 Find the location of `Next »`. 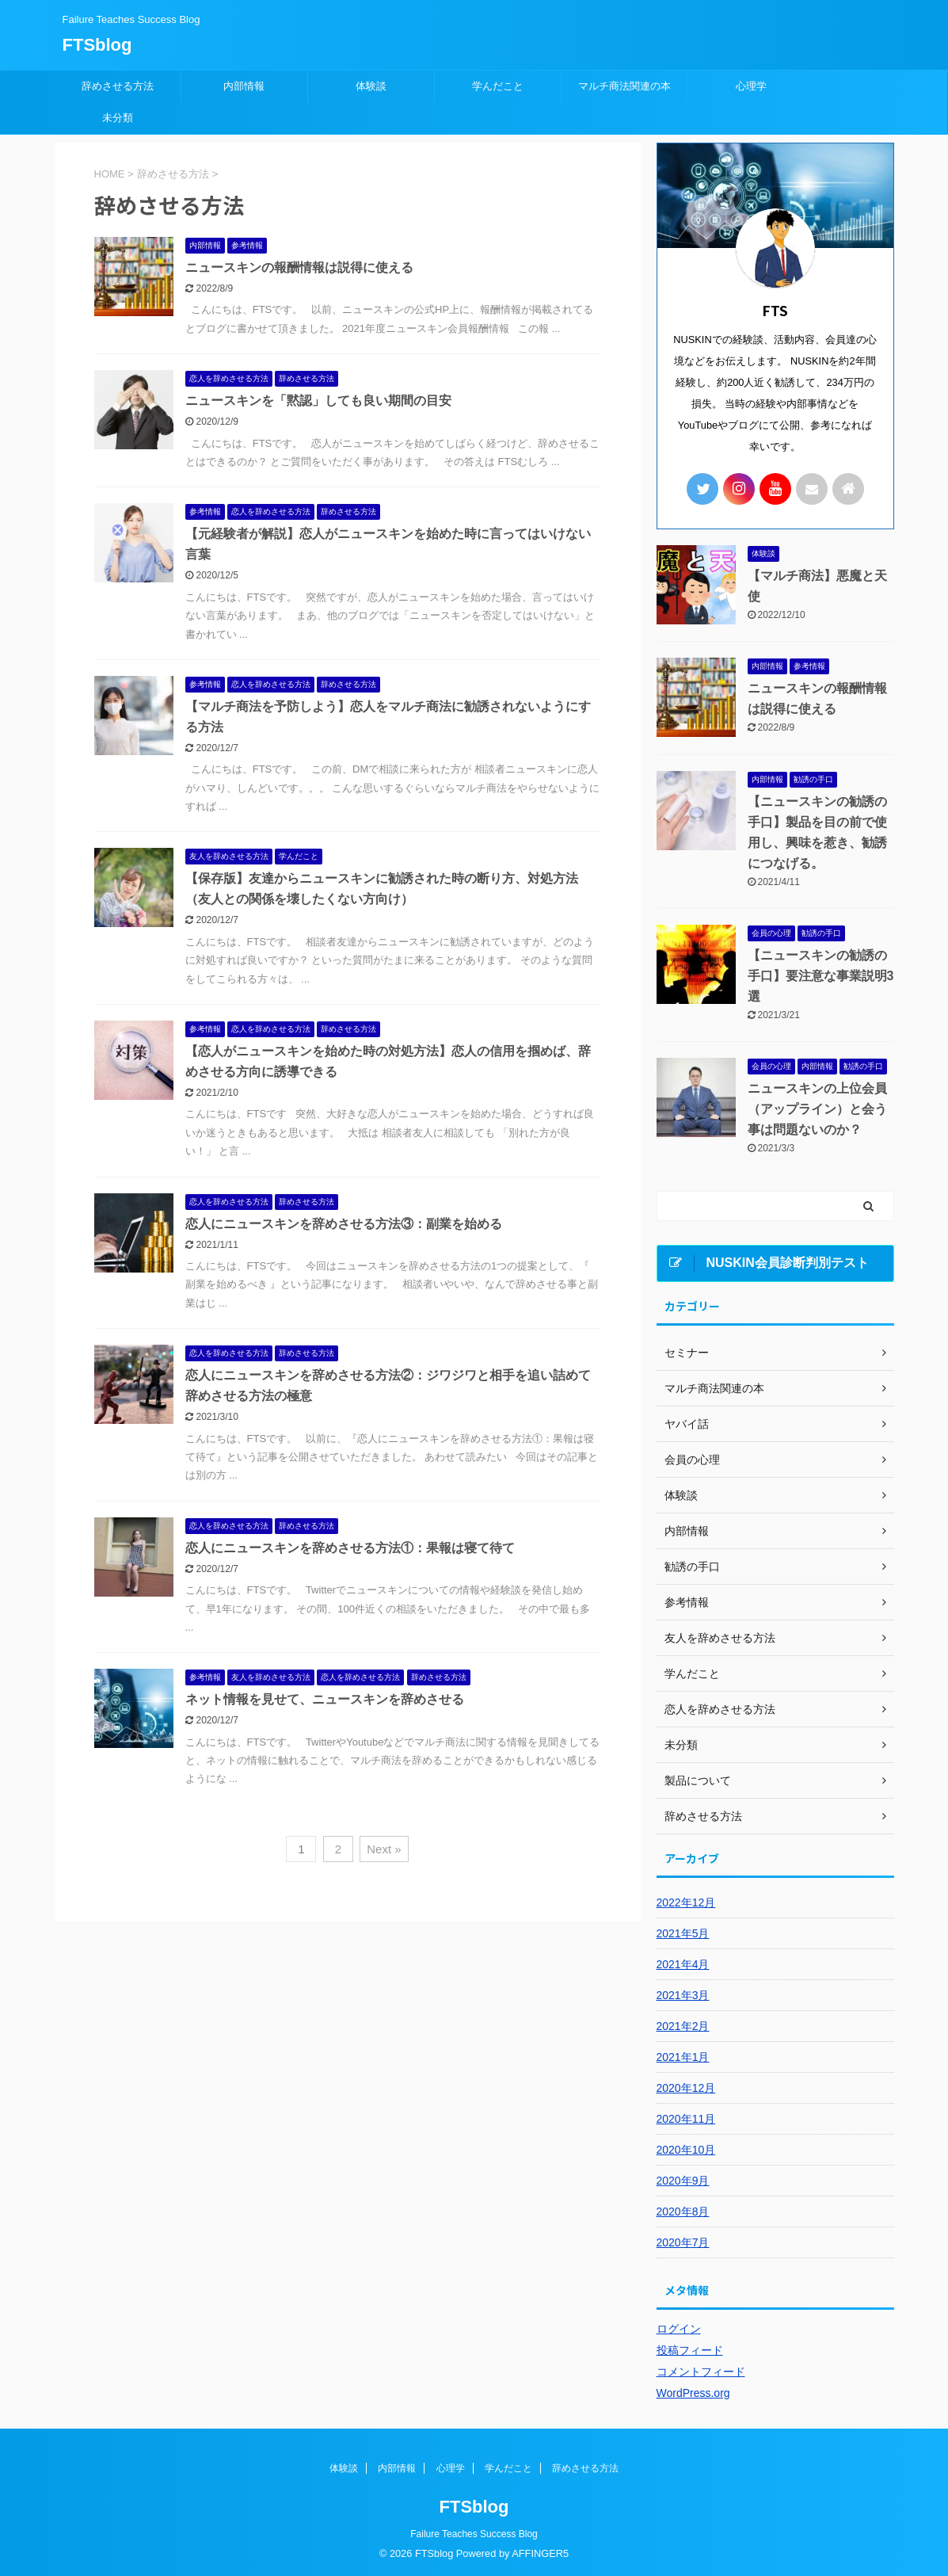

Next » is located at coordinates (384, 1849).